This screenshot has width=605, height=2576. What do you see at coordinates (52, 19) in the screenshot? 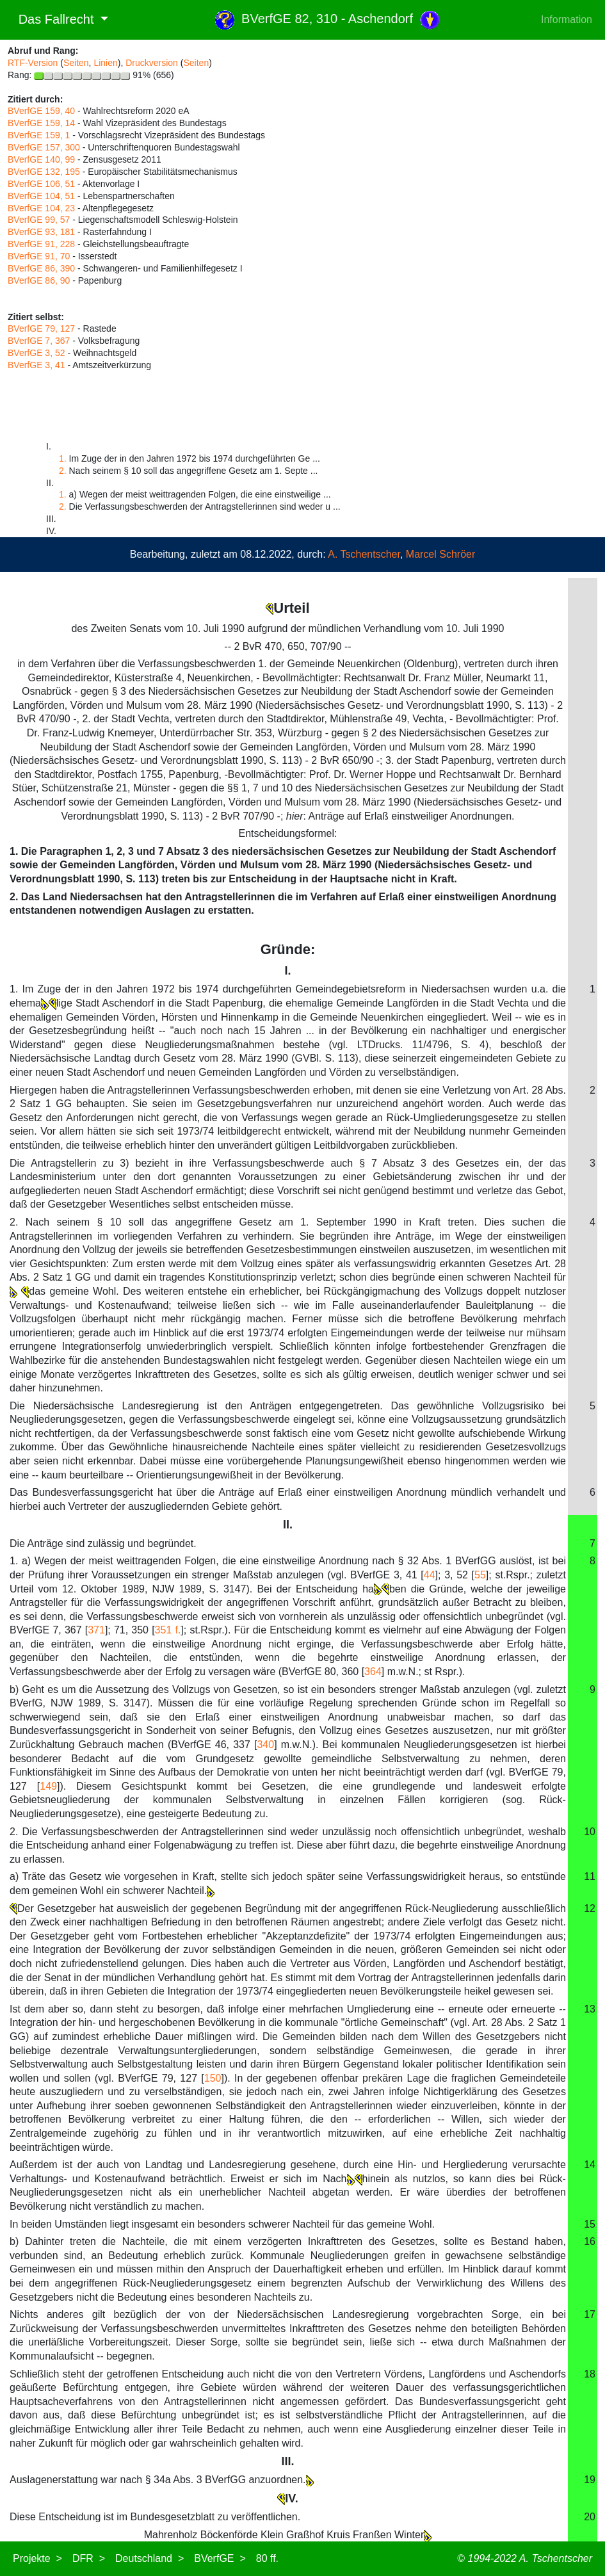
I see `Das Fallrecht [button]` at bounding box center [52, 19].